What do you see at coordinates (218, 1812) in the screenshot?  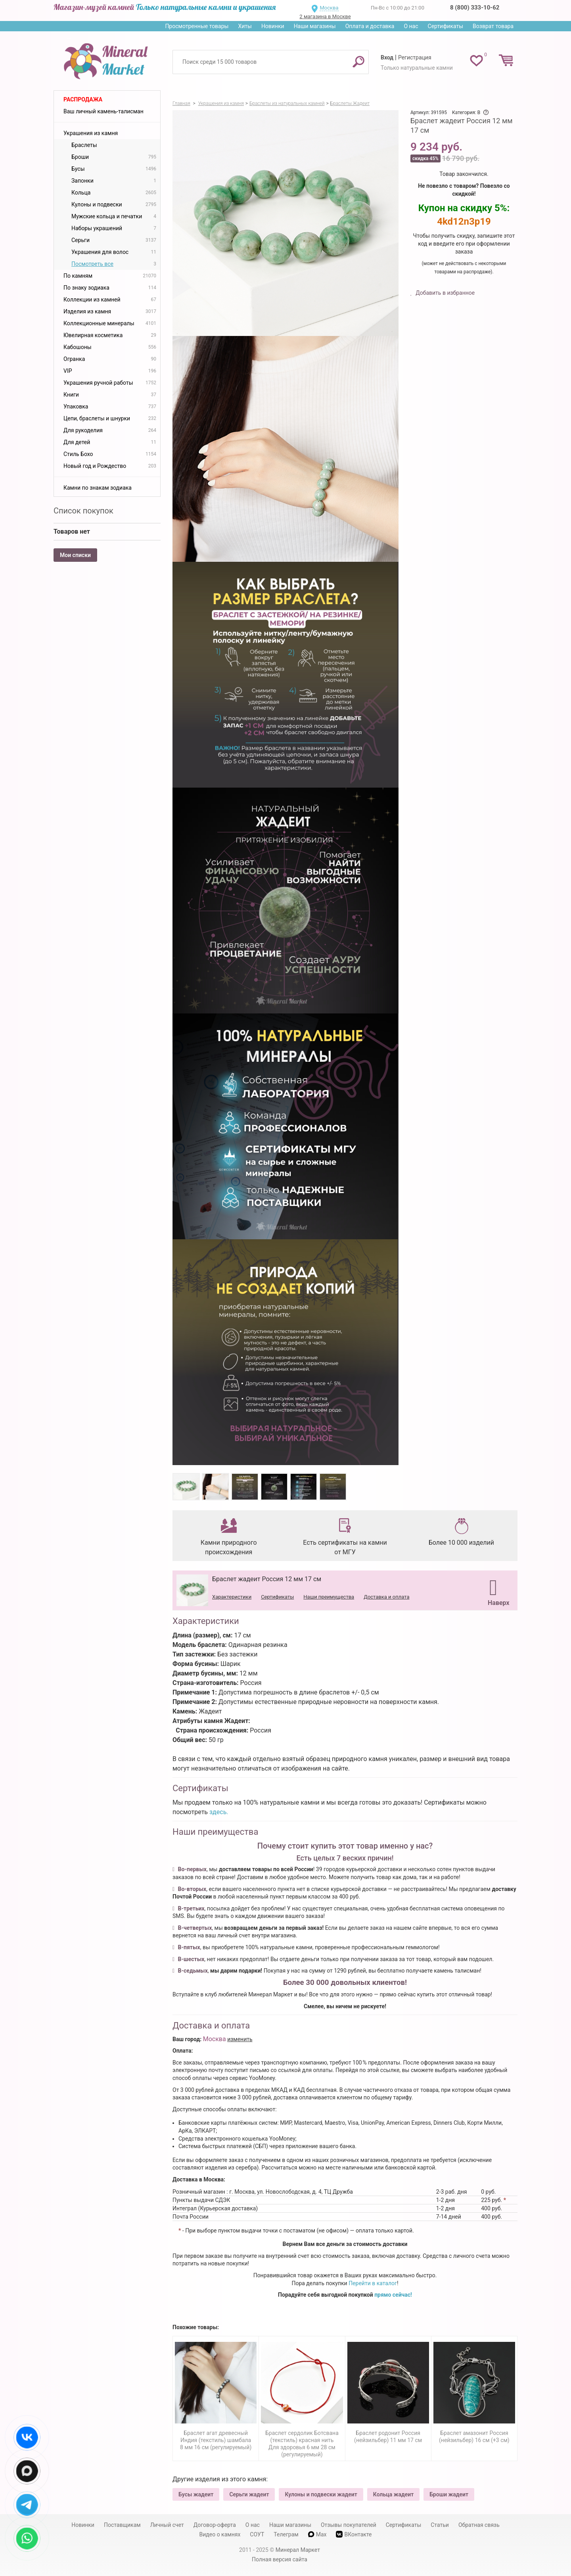 I see `здесь.` at bounding box center [218, 1812].